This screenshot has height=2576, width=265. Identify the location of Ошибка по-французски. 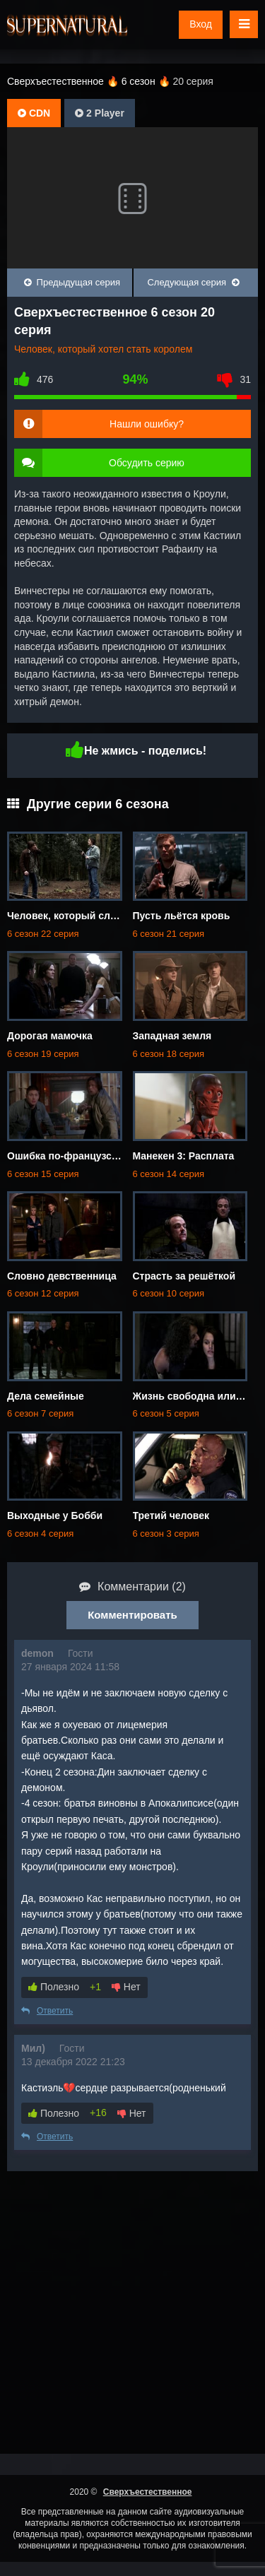
(64, 1156).